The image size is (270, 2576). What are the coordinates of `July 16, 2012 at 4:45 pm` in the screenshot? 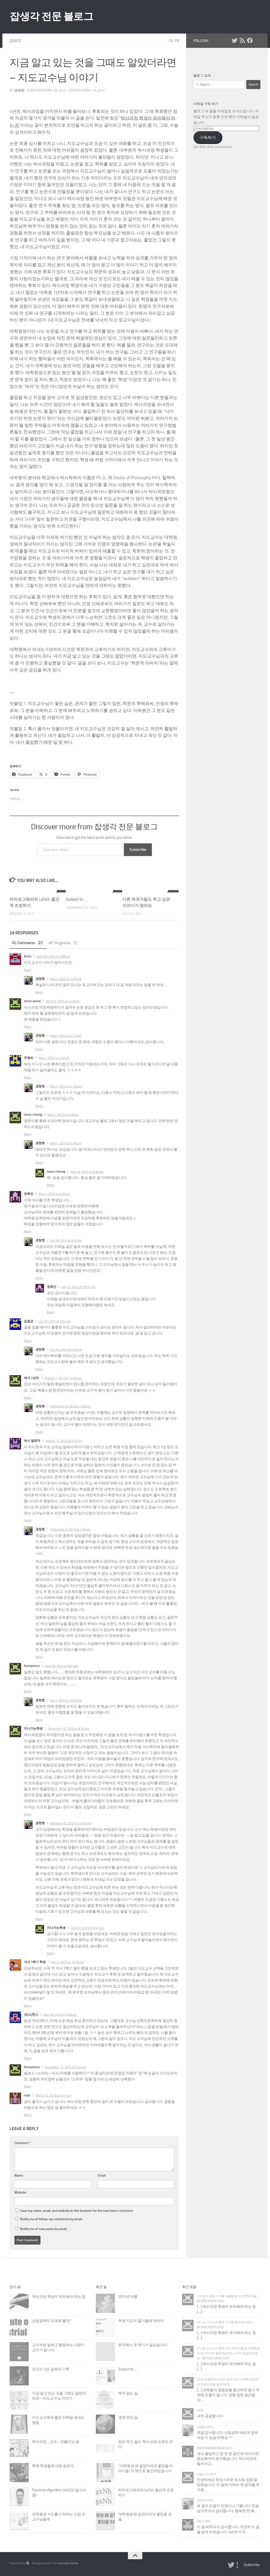 It's located at (66, 1240).